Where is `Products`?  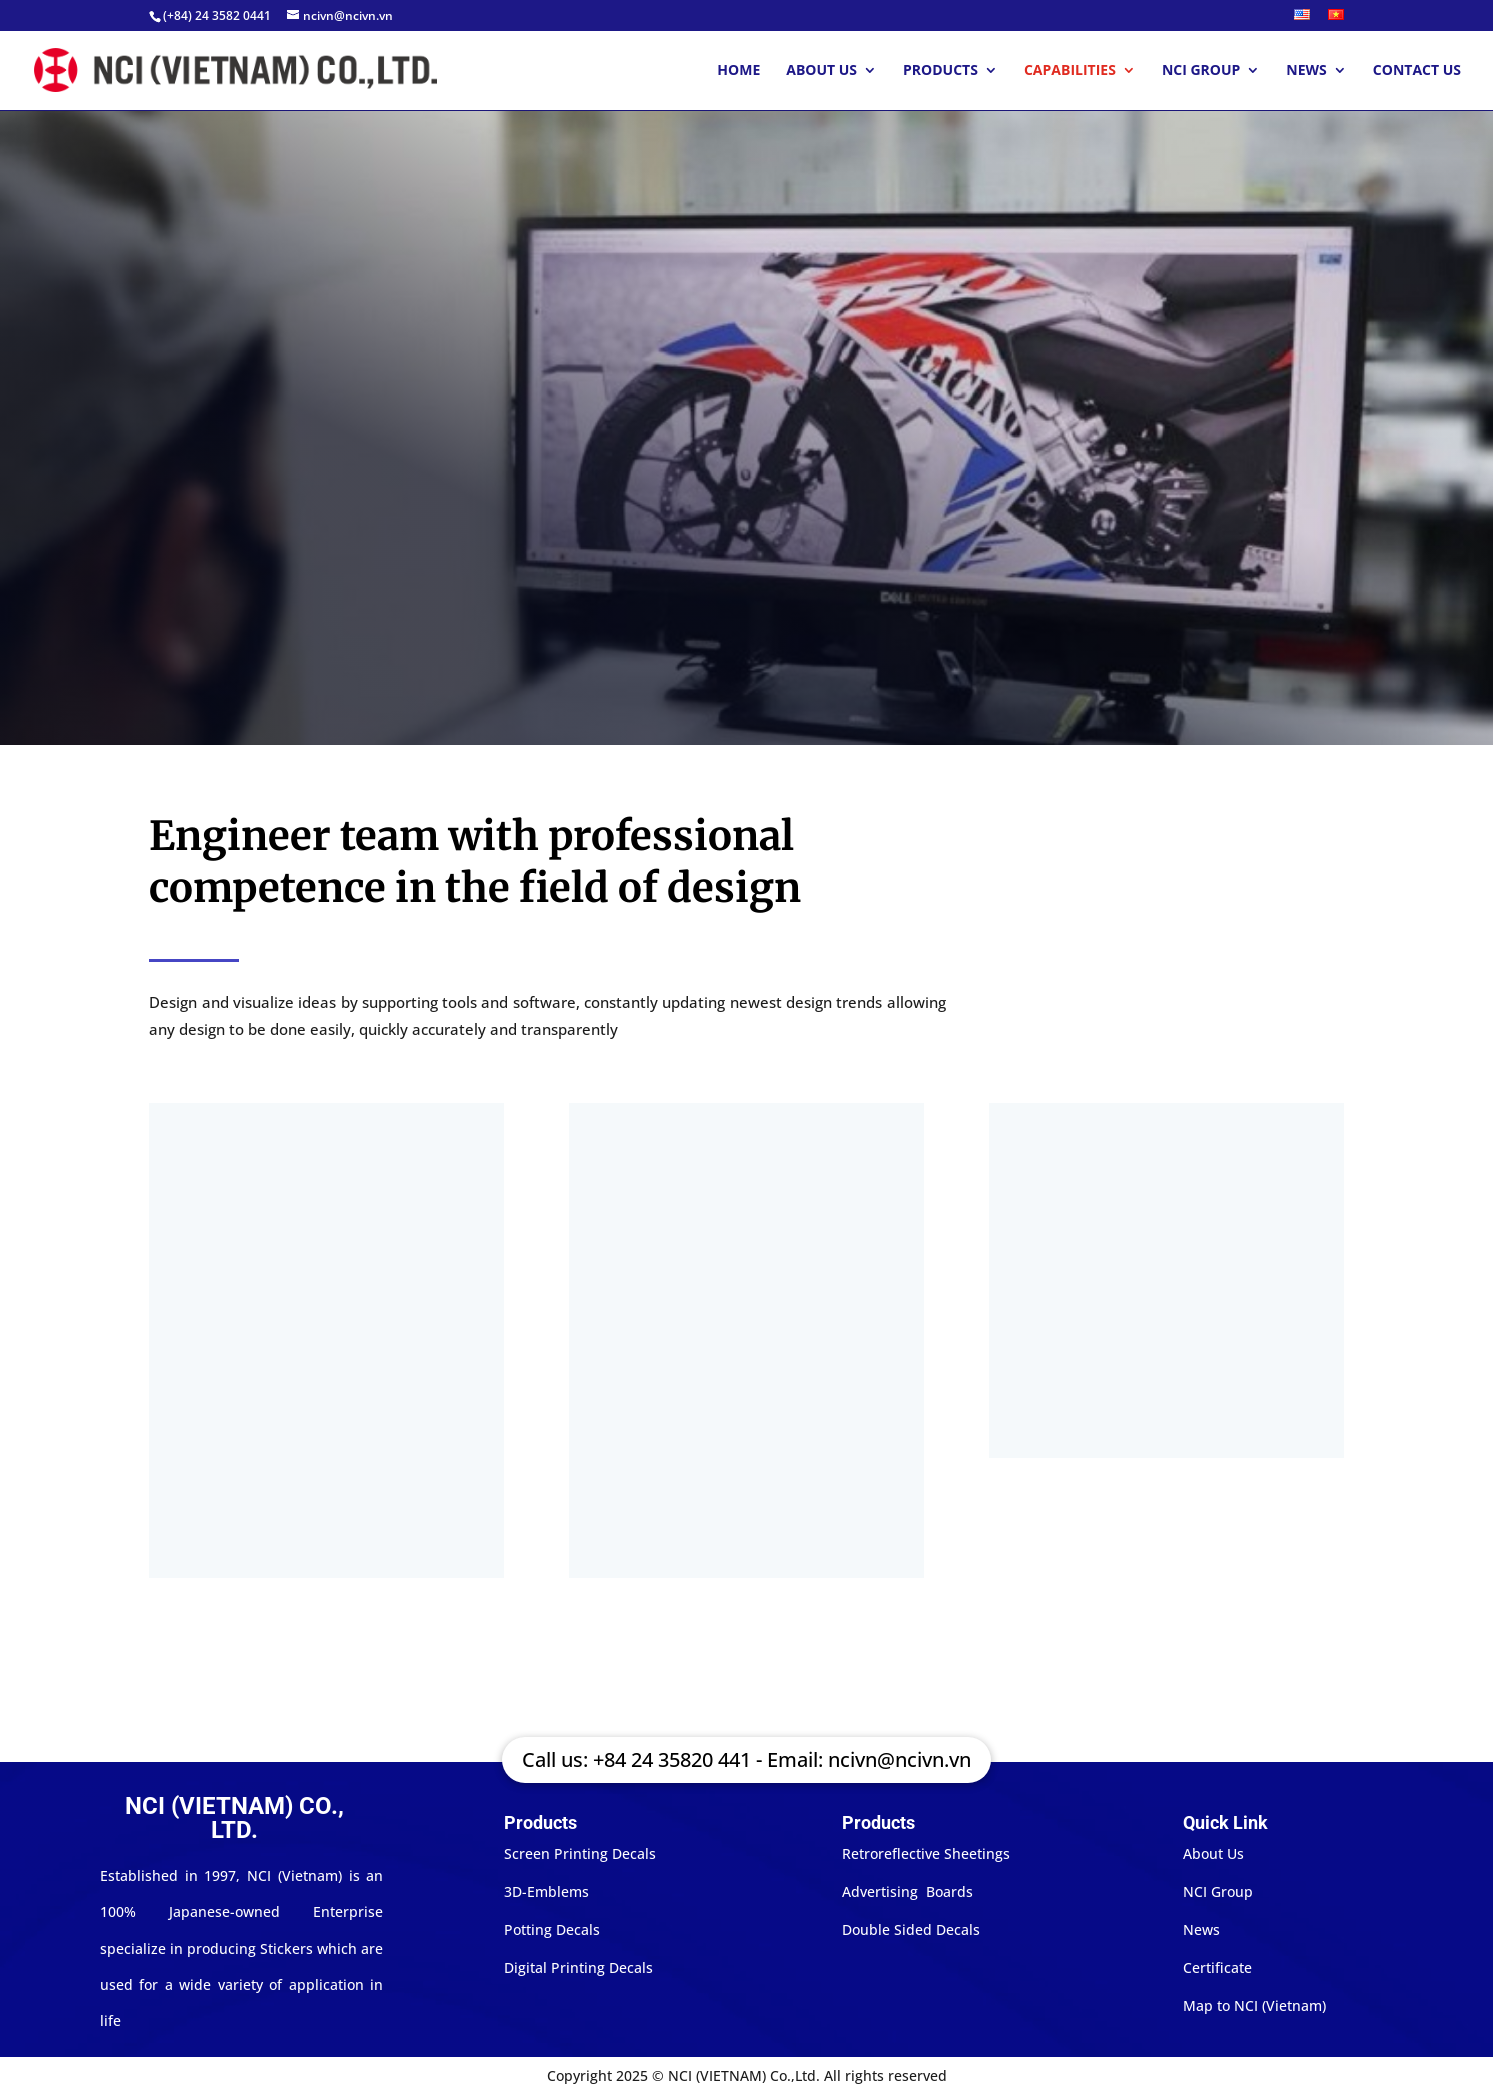
Products is located at coordinates (940, 71).